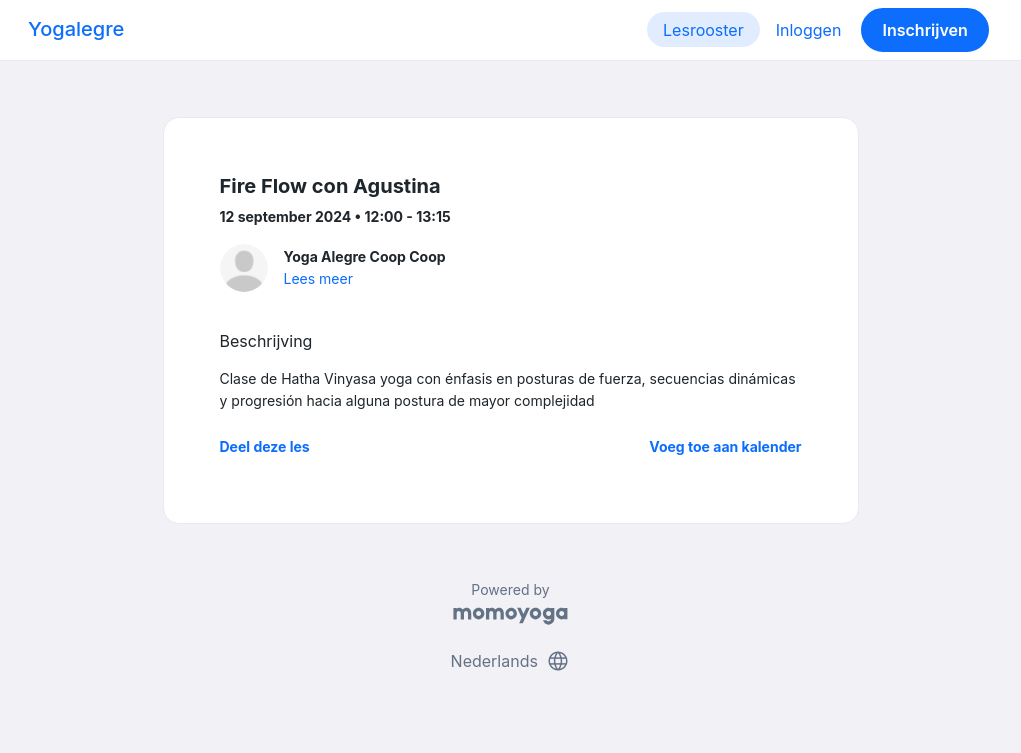  What do you see at coordinates (809, 30) in the screenshot?
I see `Inloggen` at bounding box center [809, 30].